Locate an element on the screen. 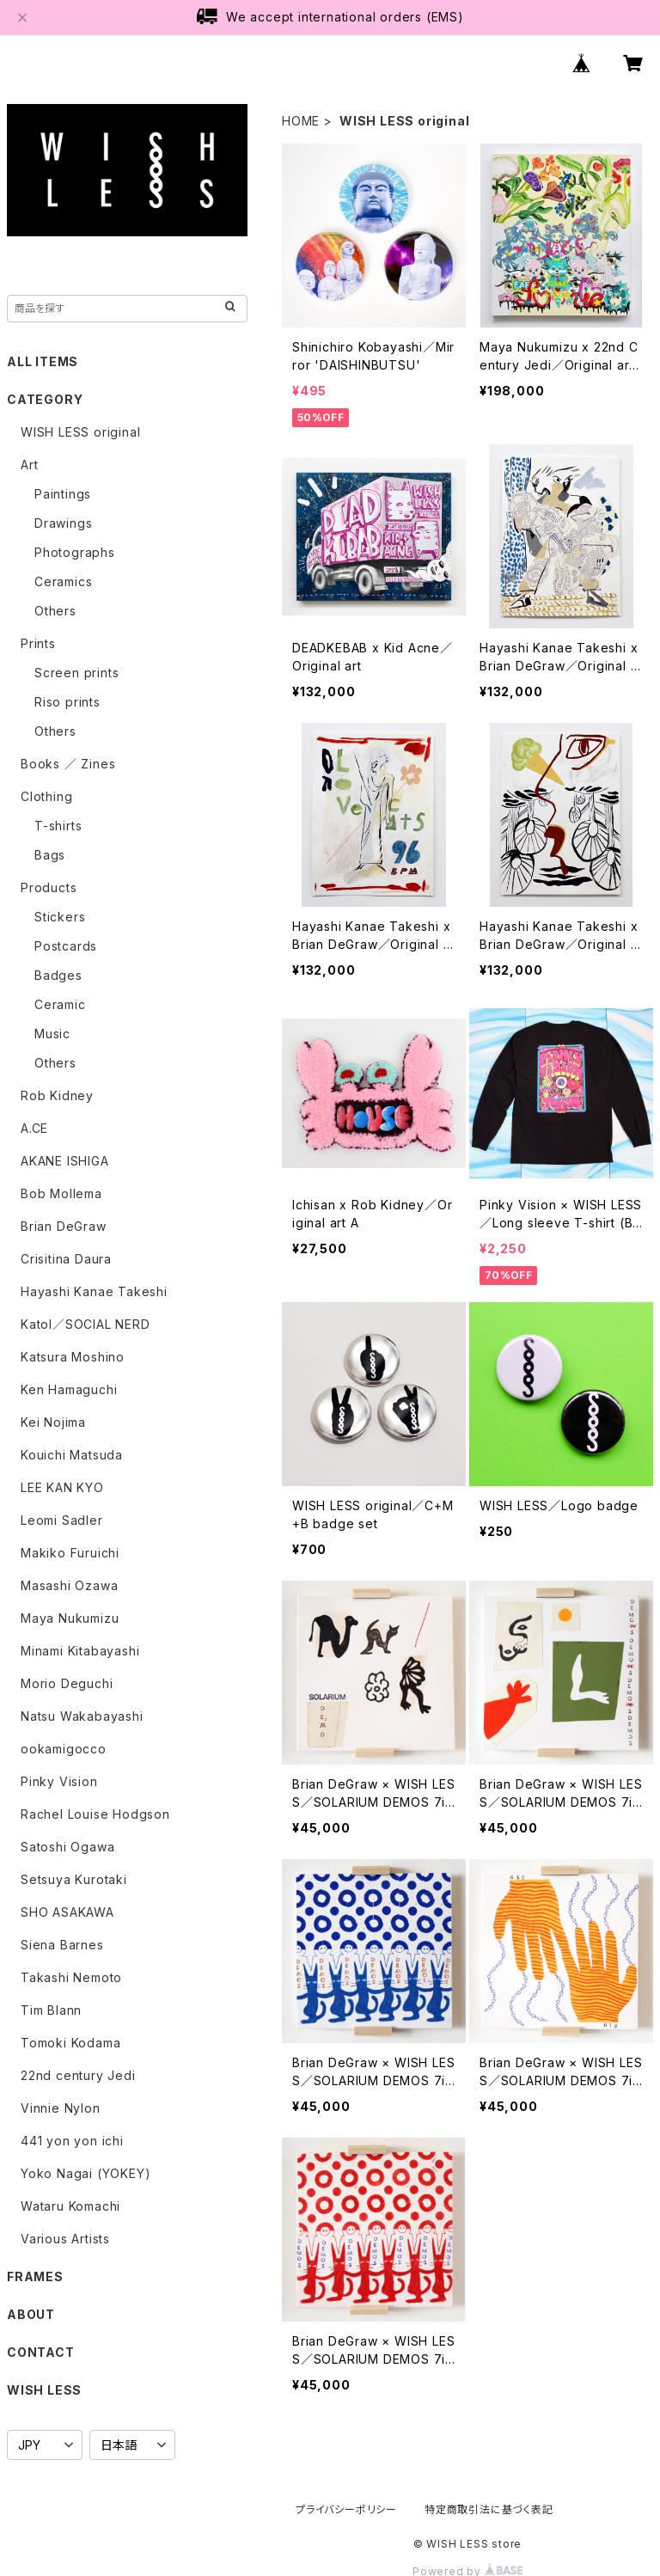 The image size is (660, 2576). Music is located at coordinates (52, 1033).